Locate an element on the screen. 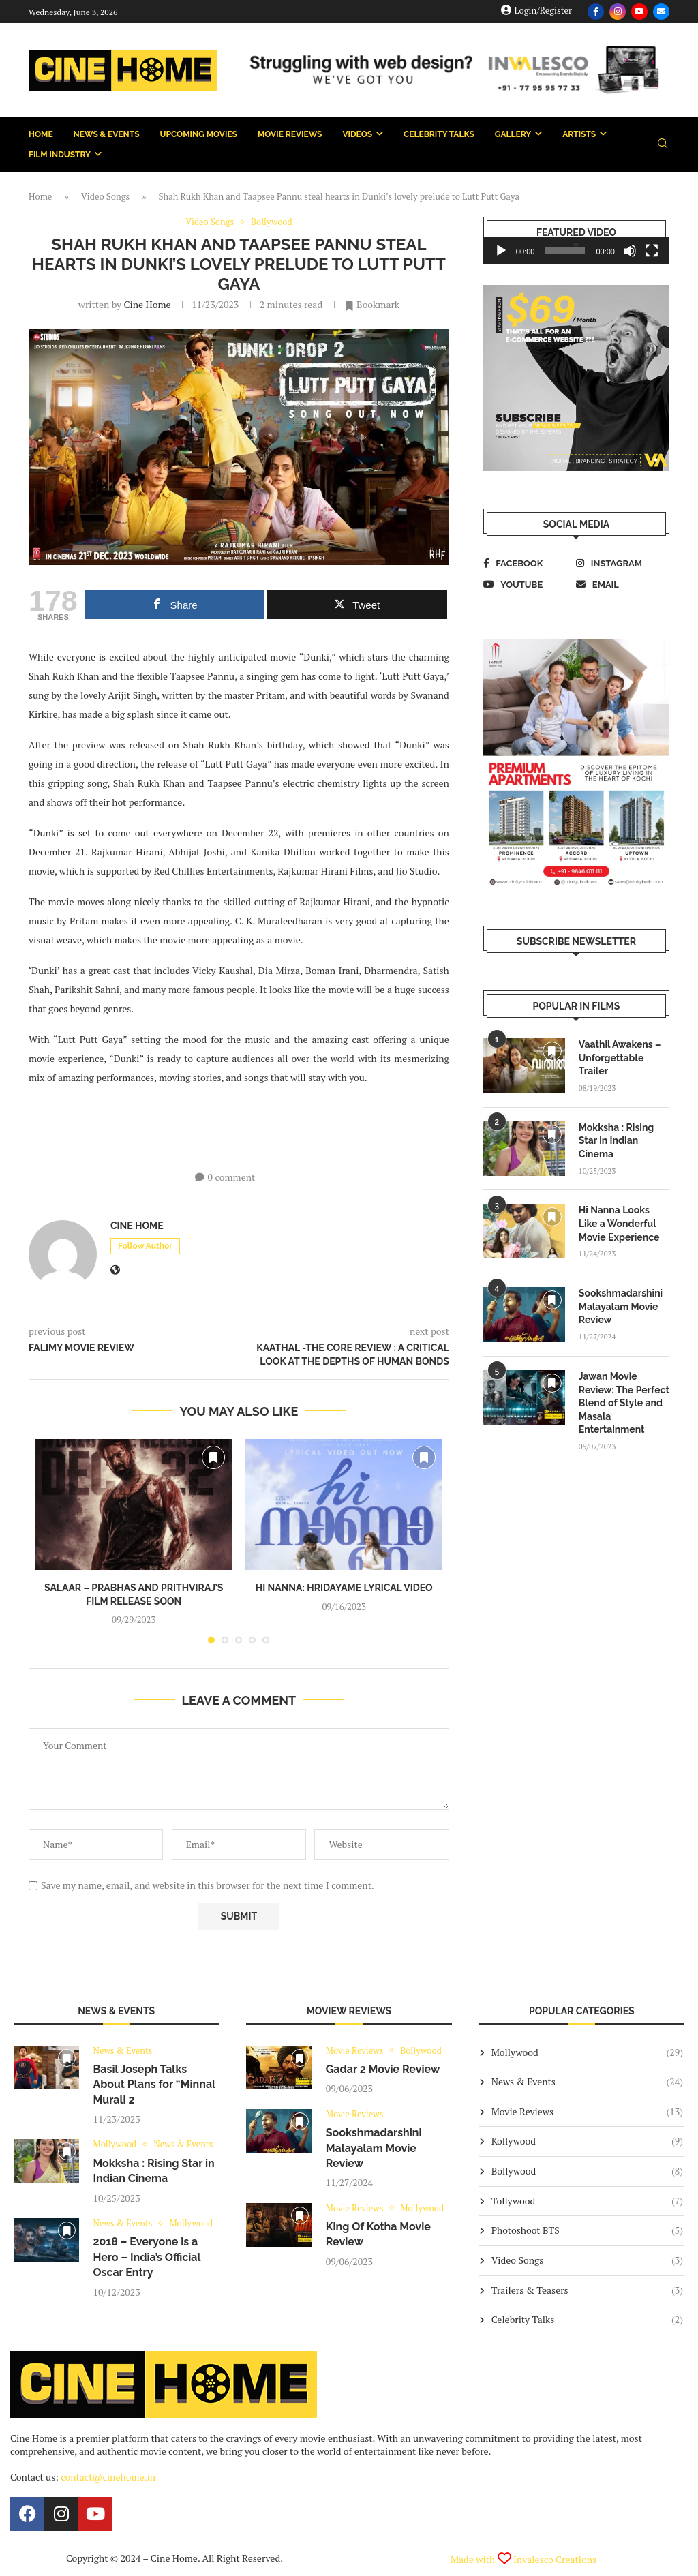  [Facebook] is located at coordinates (596, 11).